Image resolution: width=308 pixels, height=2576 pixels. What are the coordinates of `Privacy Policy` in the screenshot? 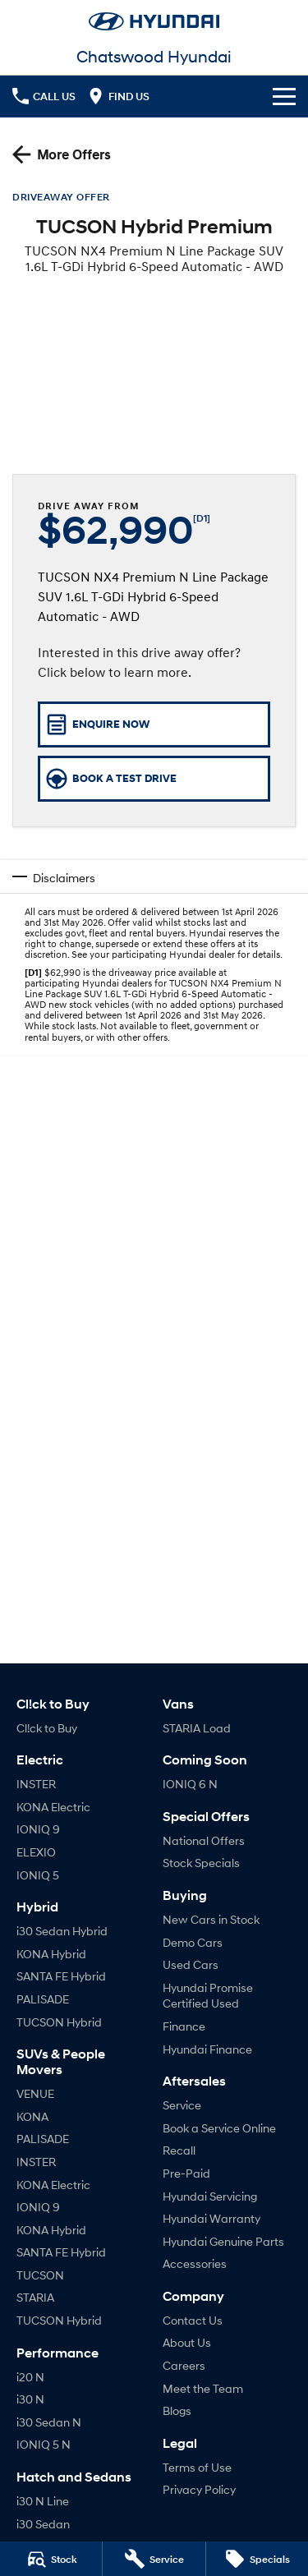 It's located at (199, 2489).